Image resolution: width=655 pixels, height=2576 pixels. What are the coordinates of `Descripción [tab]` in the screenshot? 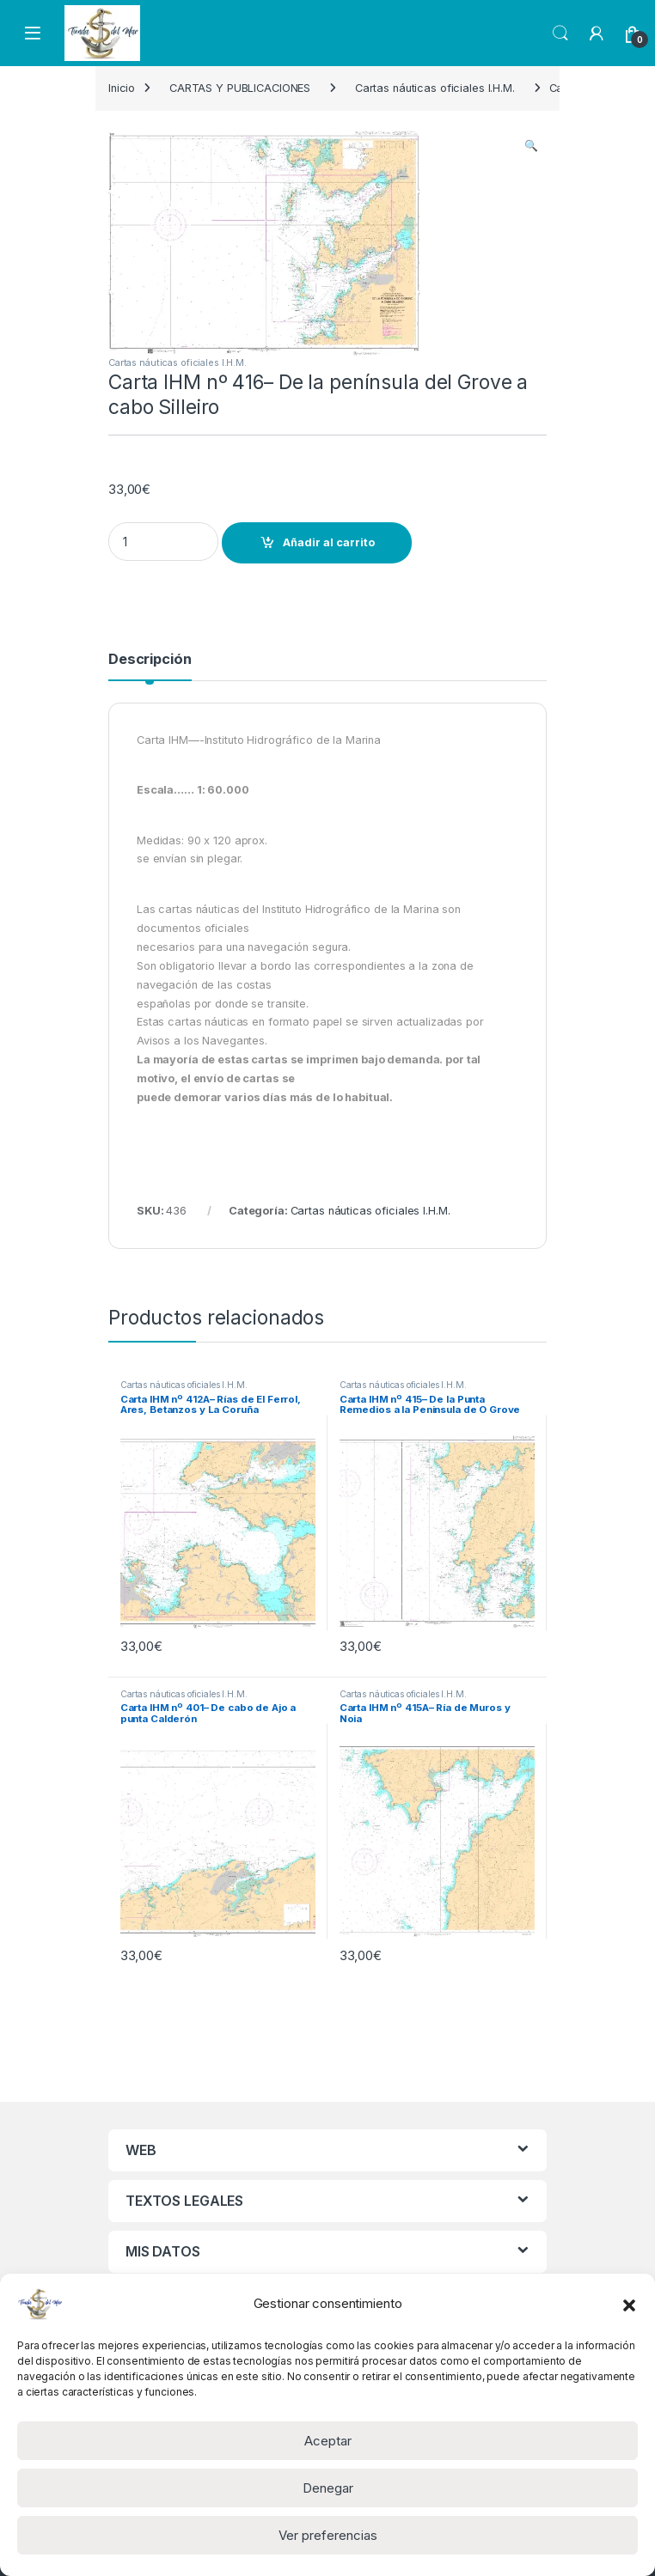 It's located at (150, 659).